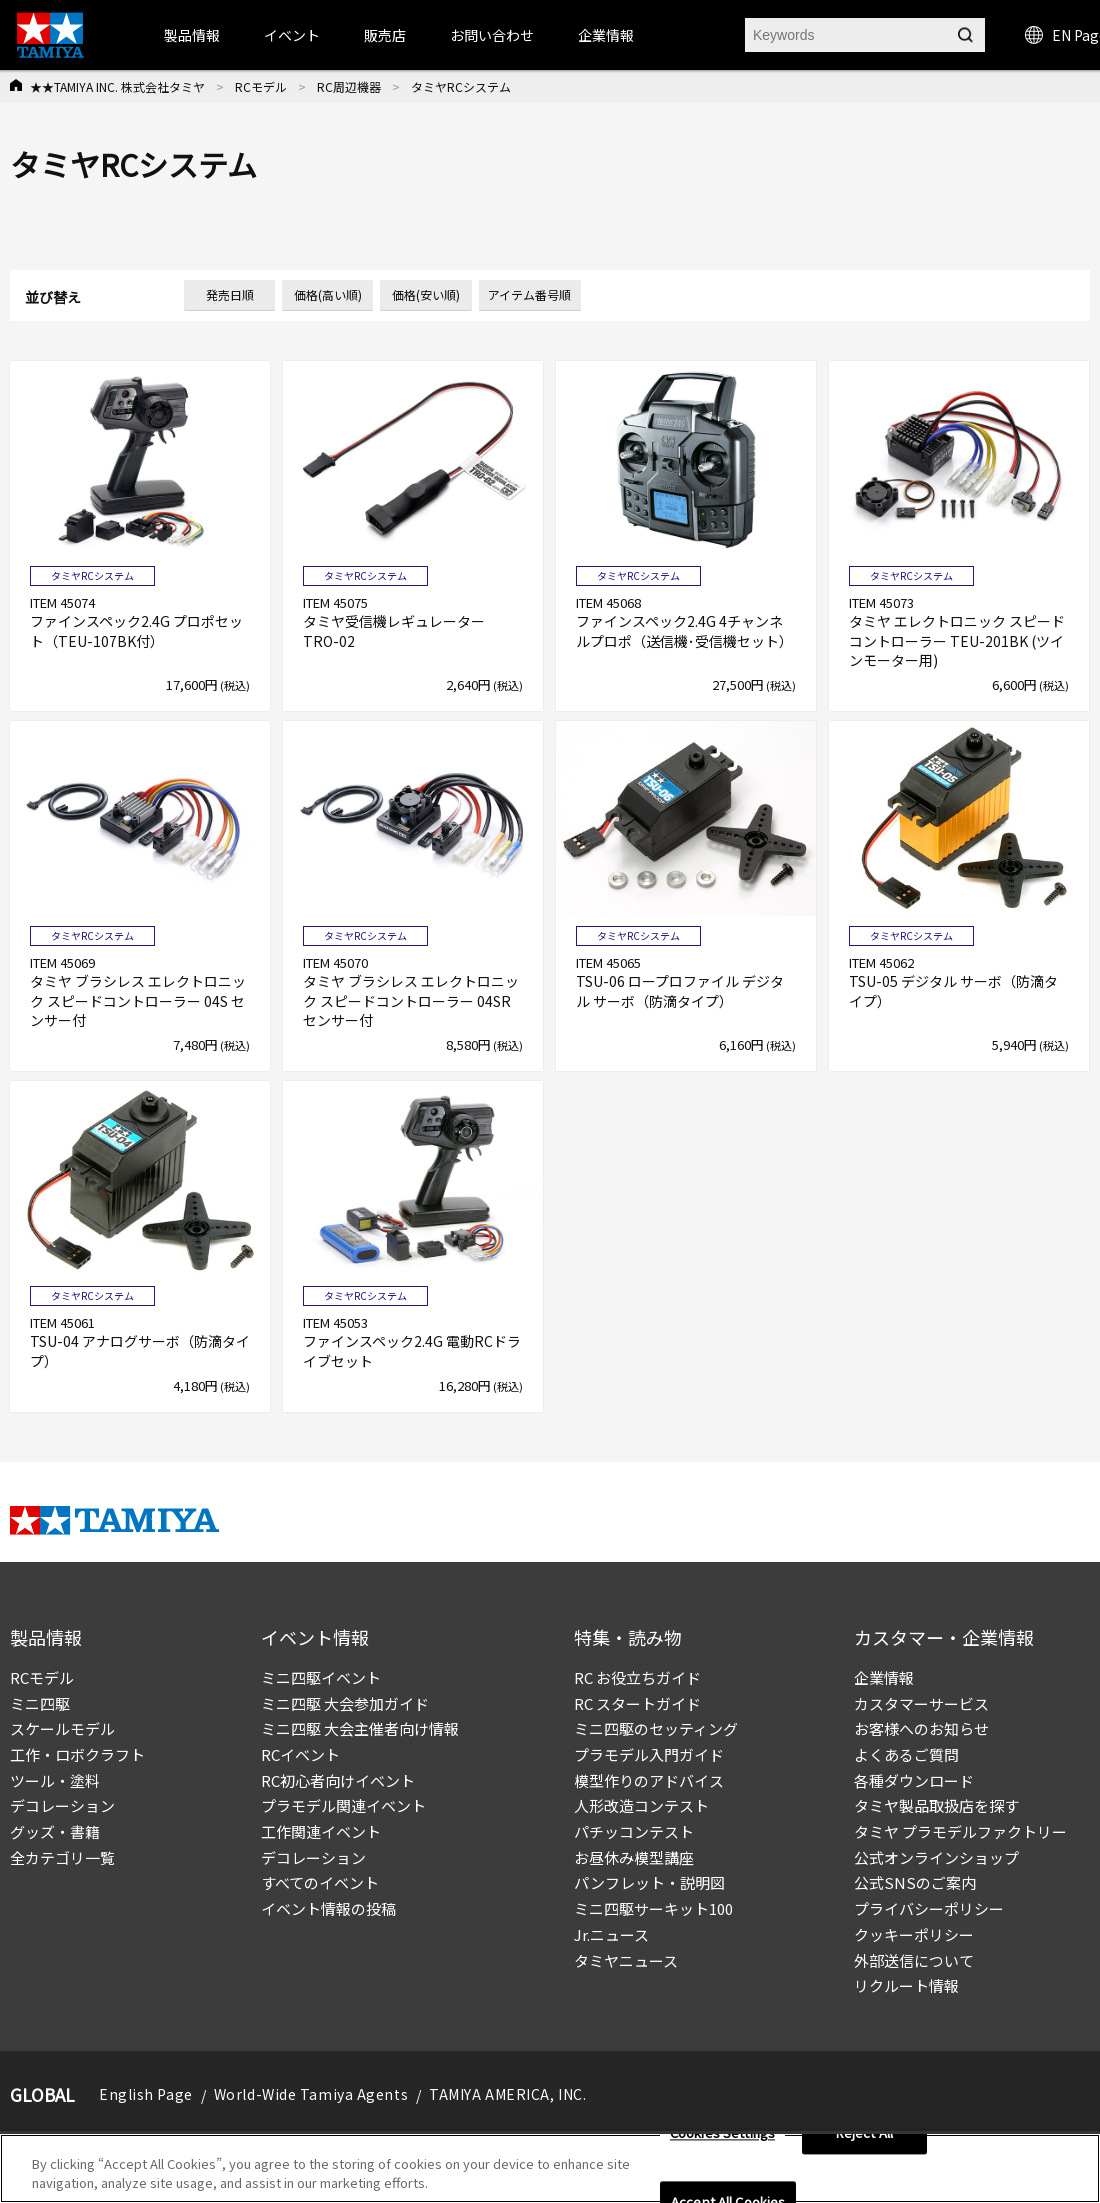  I want to click on カスタマーサービス, so click(921, 1703).